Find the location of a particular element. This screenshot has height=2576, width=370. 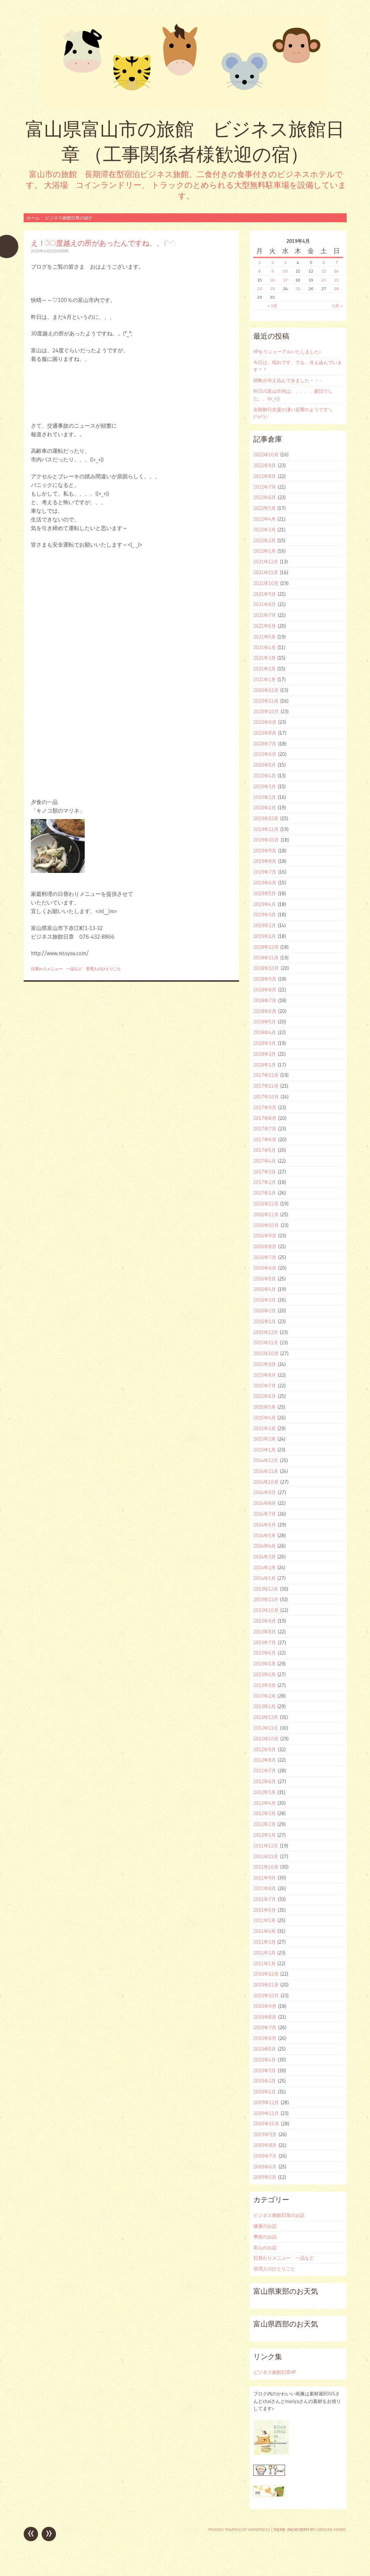

2015年7月 is located at coordinates (264, 1386).